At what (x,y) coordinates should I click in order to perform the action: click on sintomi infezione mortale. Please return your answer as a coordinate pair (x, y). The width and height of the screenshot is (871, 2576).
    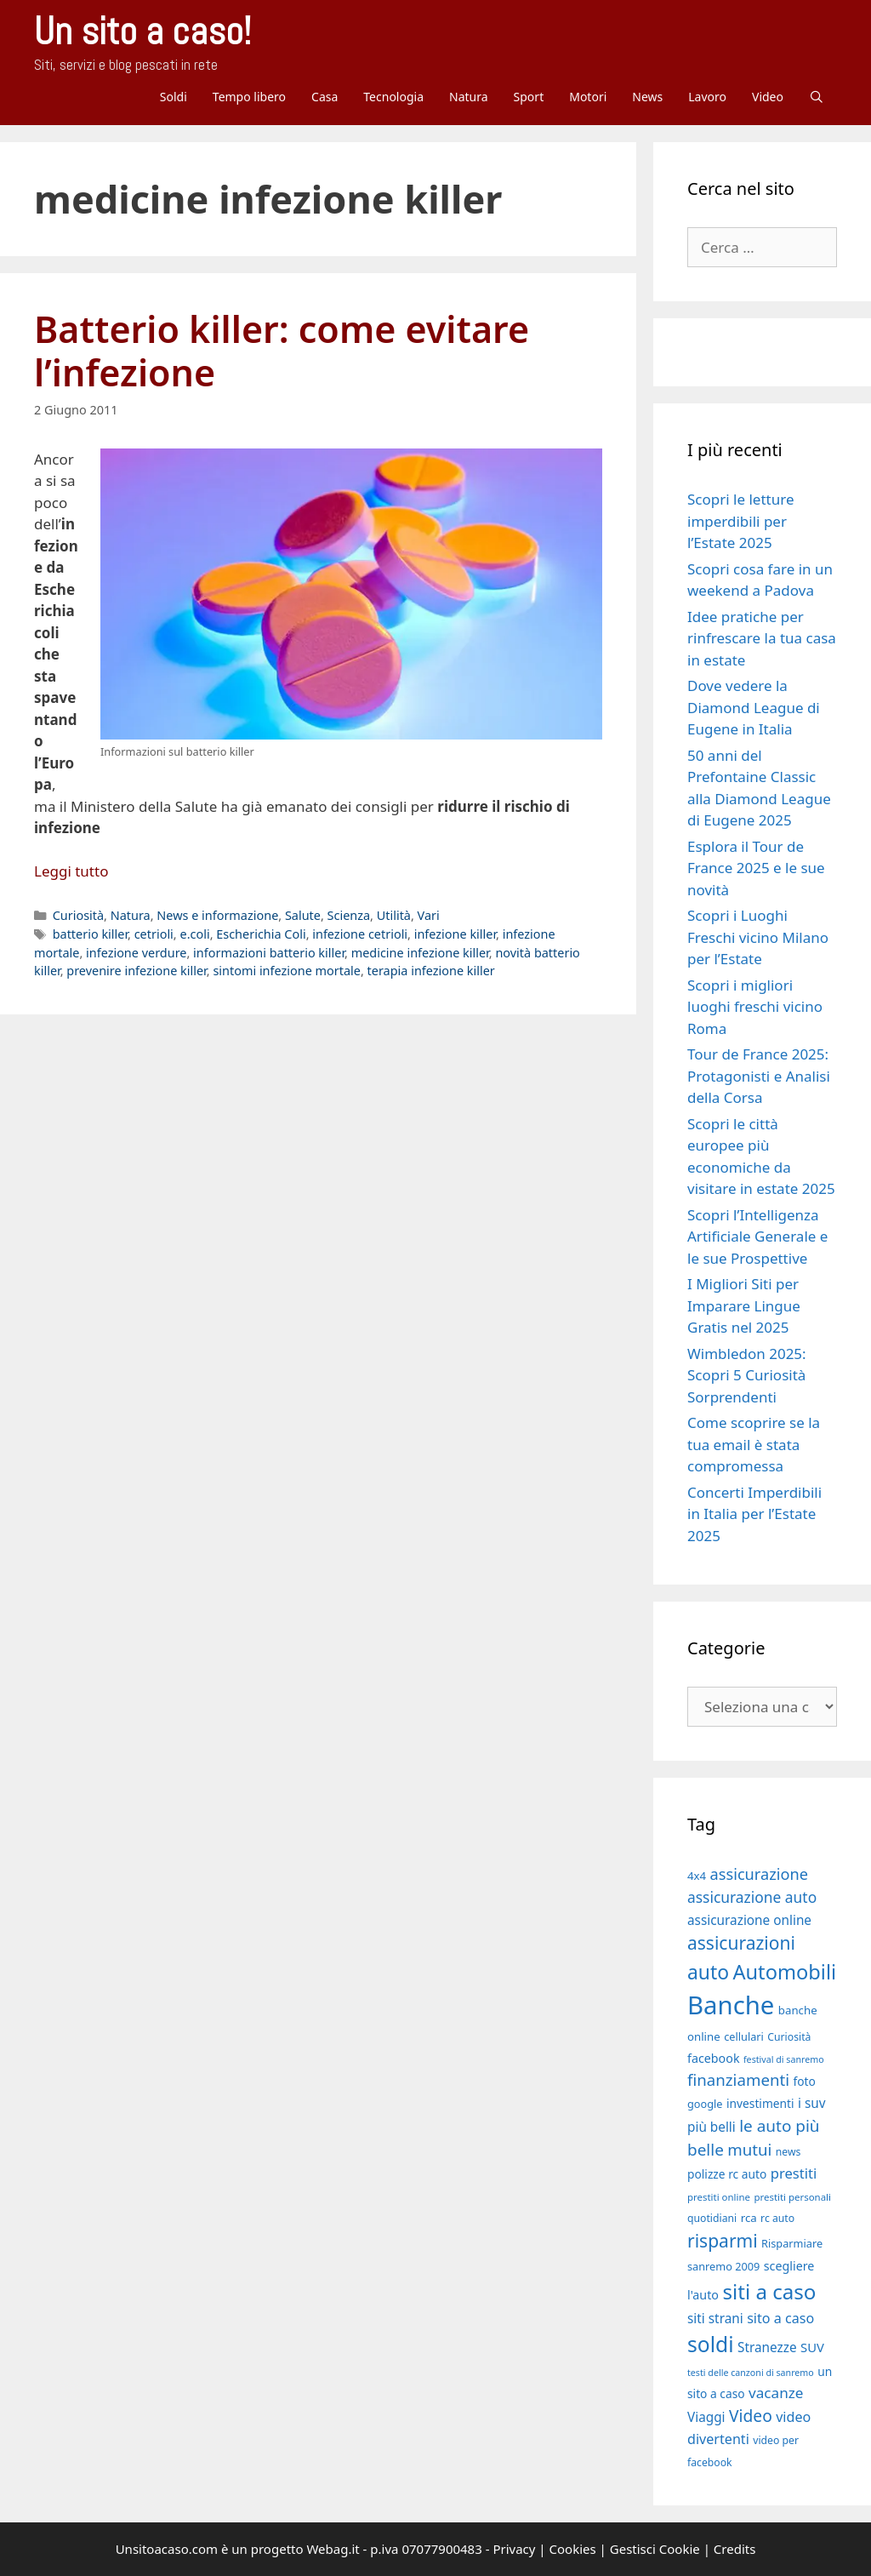
    Looking at the image, I should click on (287, 970).